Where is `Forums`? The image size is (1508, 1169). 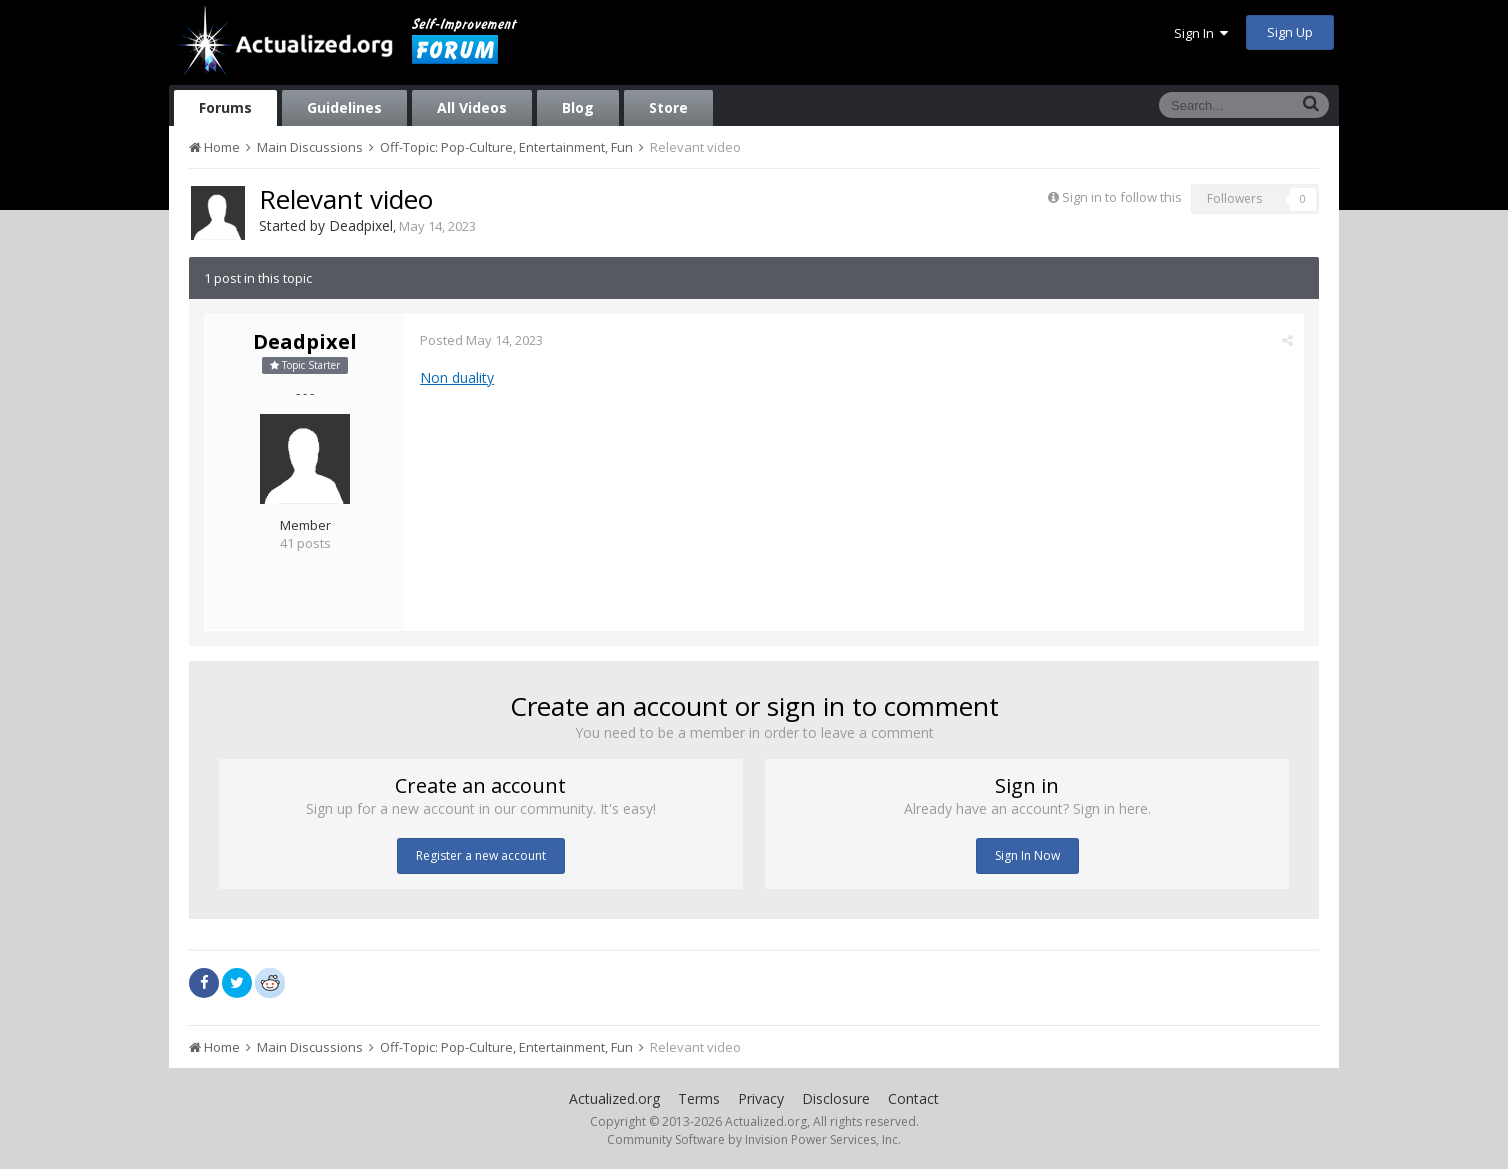
Forums is located at coordinates (225, 107).